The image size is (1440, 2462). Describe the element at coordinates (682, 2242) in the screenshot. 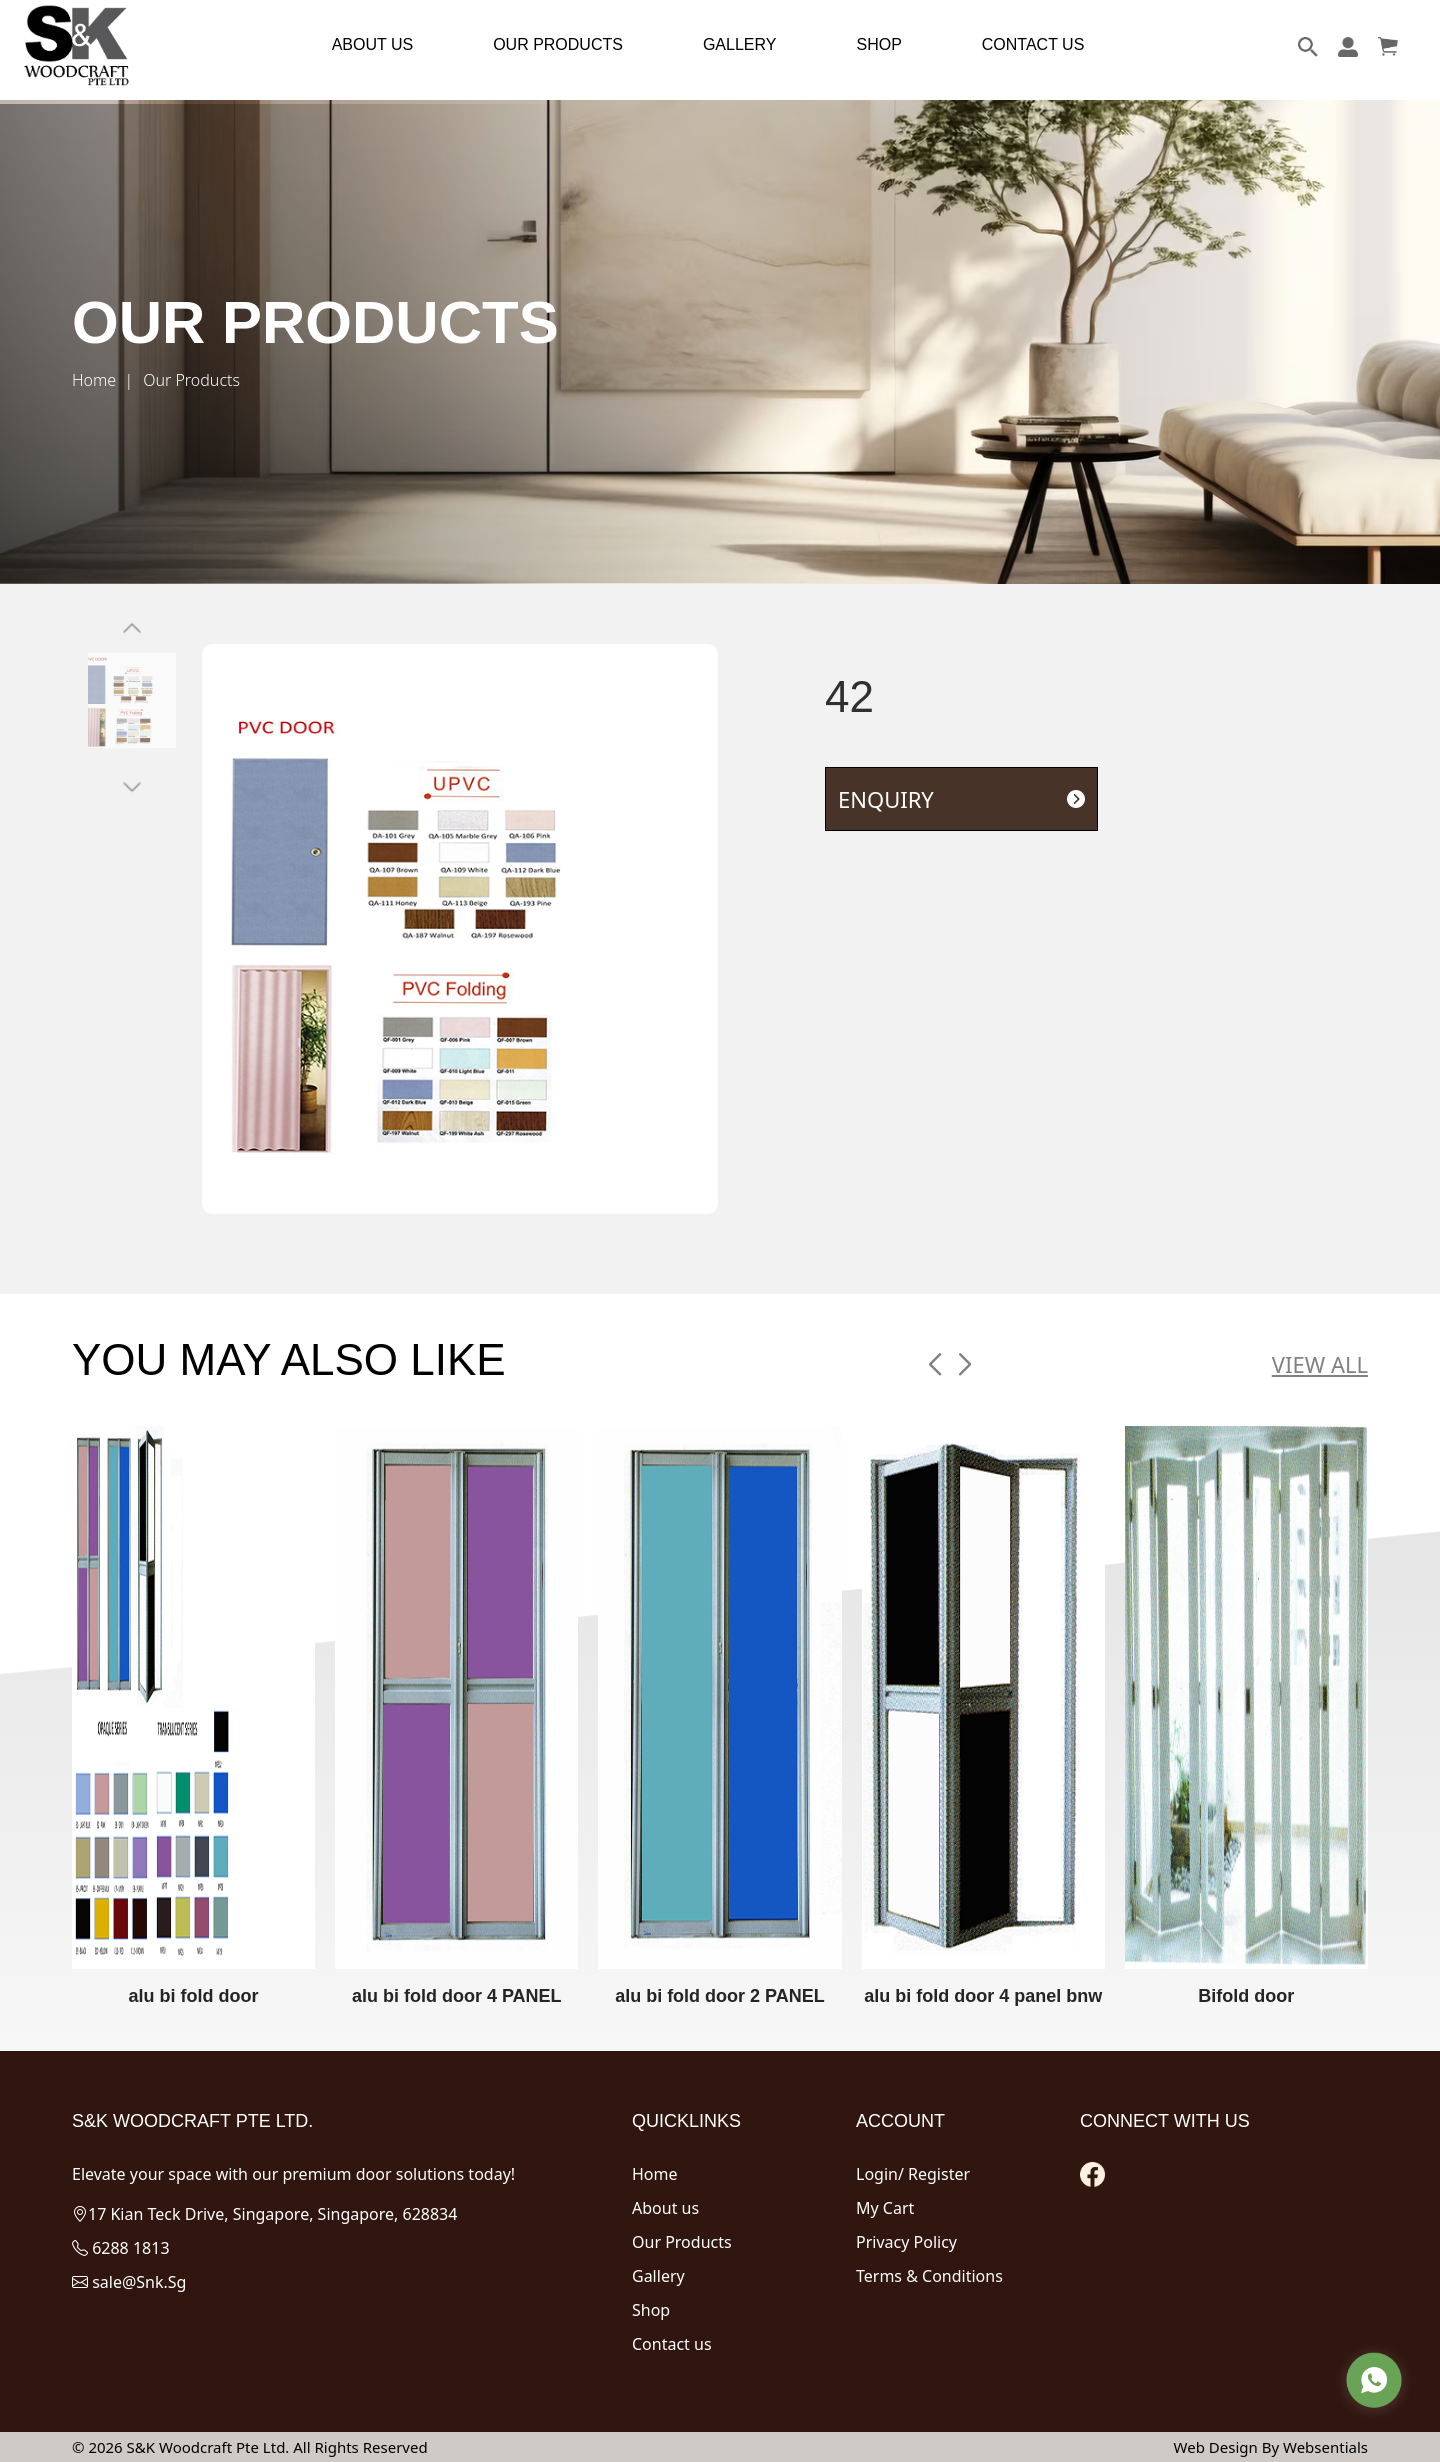

I see `Our Products` at that location.